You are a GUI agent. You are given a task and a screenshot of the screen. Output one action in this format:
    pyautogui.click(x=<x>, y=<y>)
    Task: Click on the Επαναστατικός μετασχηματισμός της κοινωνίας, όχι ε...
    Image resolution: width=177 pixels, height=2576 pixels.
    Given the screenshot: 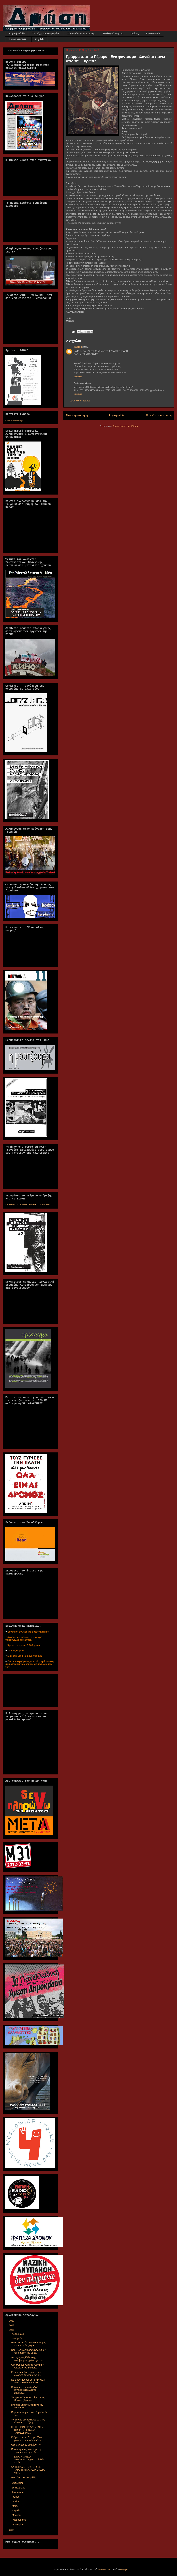 What is the action you would take?
    pyautogui.click(x=28, y=2344)
    